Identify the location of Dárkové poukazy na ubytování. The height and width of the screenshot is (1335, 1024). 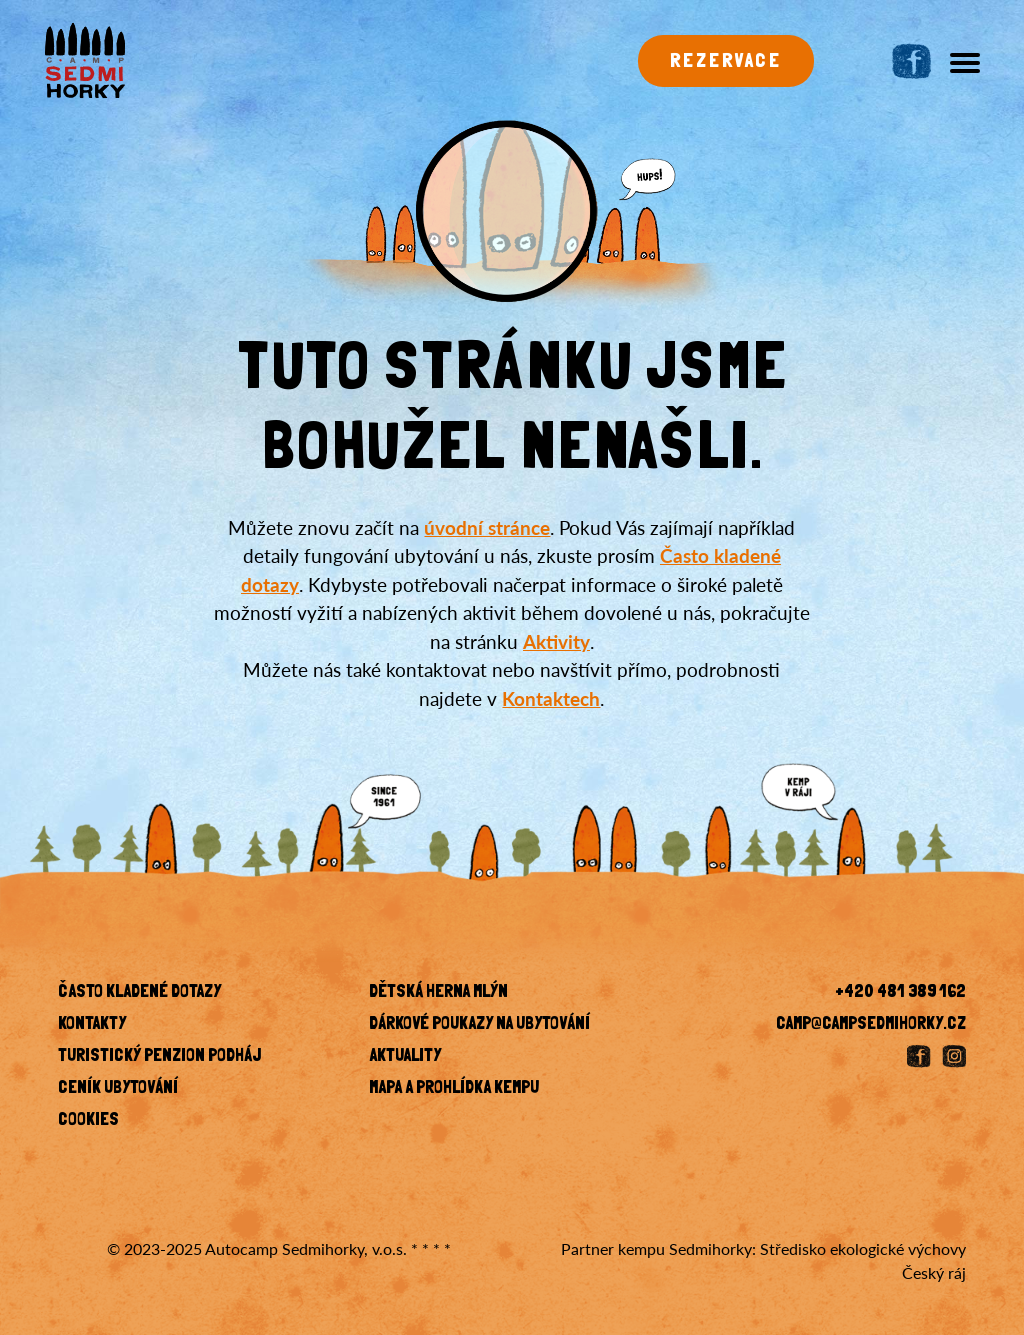
(479, 1025).